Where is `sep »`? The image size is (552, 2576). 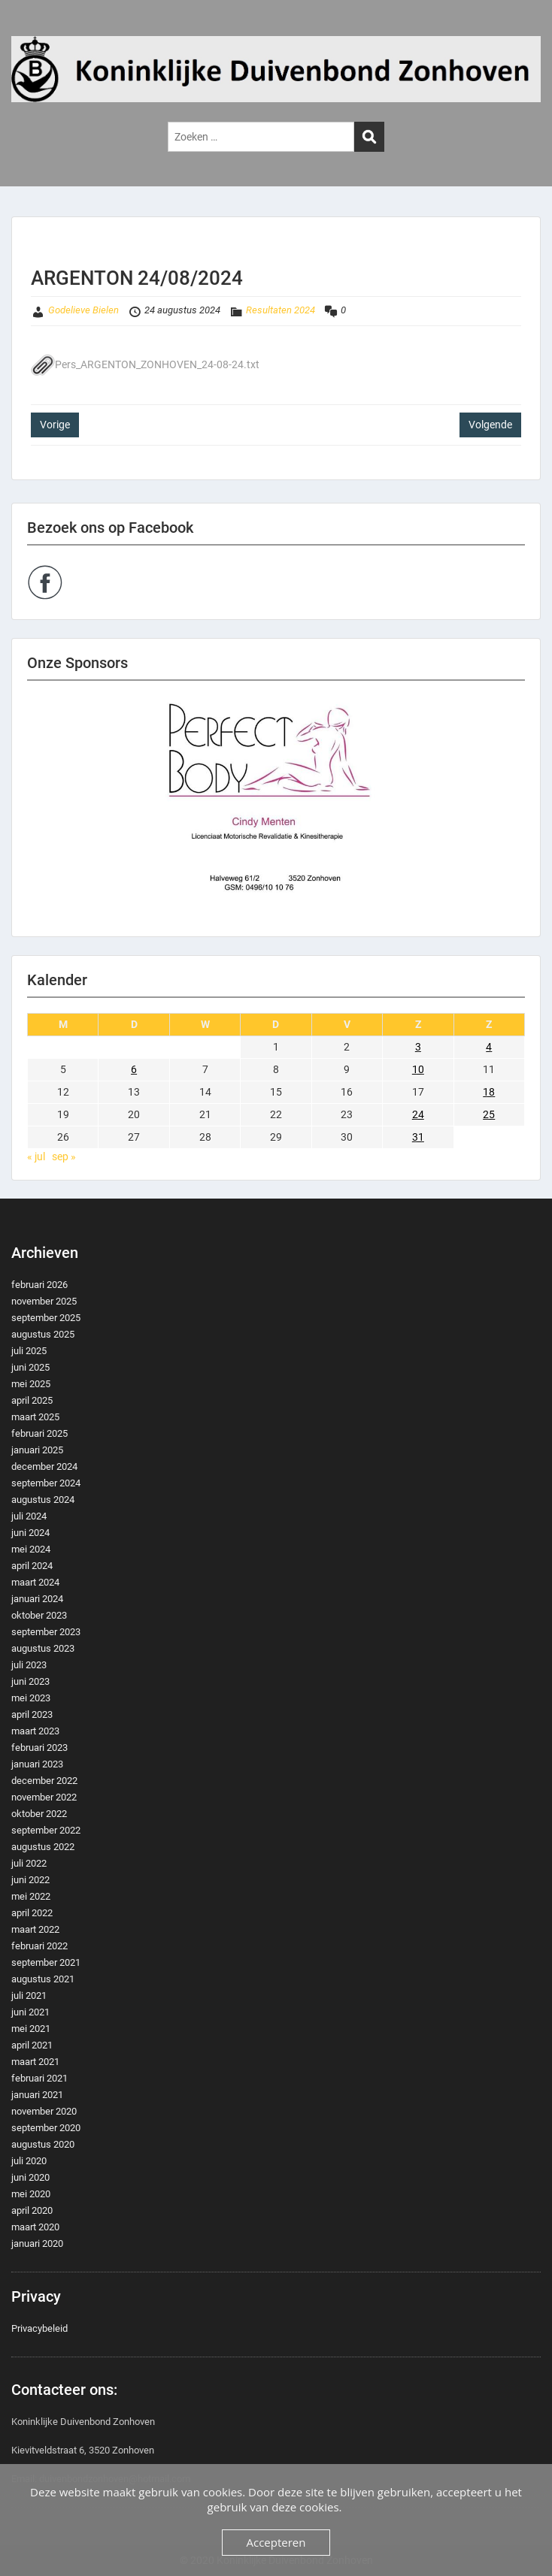
sep » is located at coordinates (64, 1156).